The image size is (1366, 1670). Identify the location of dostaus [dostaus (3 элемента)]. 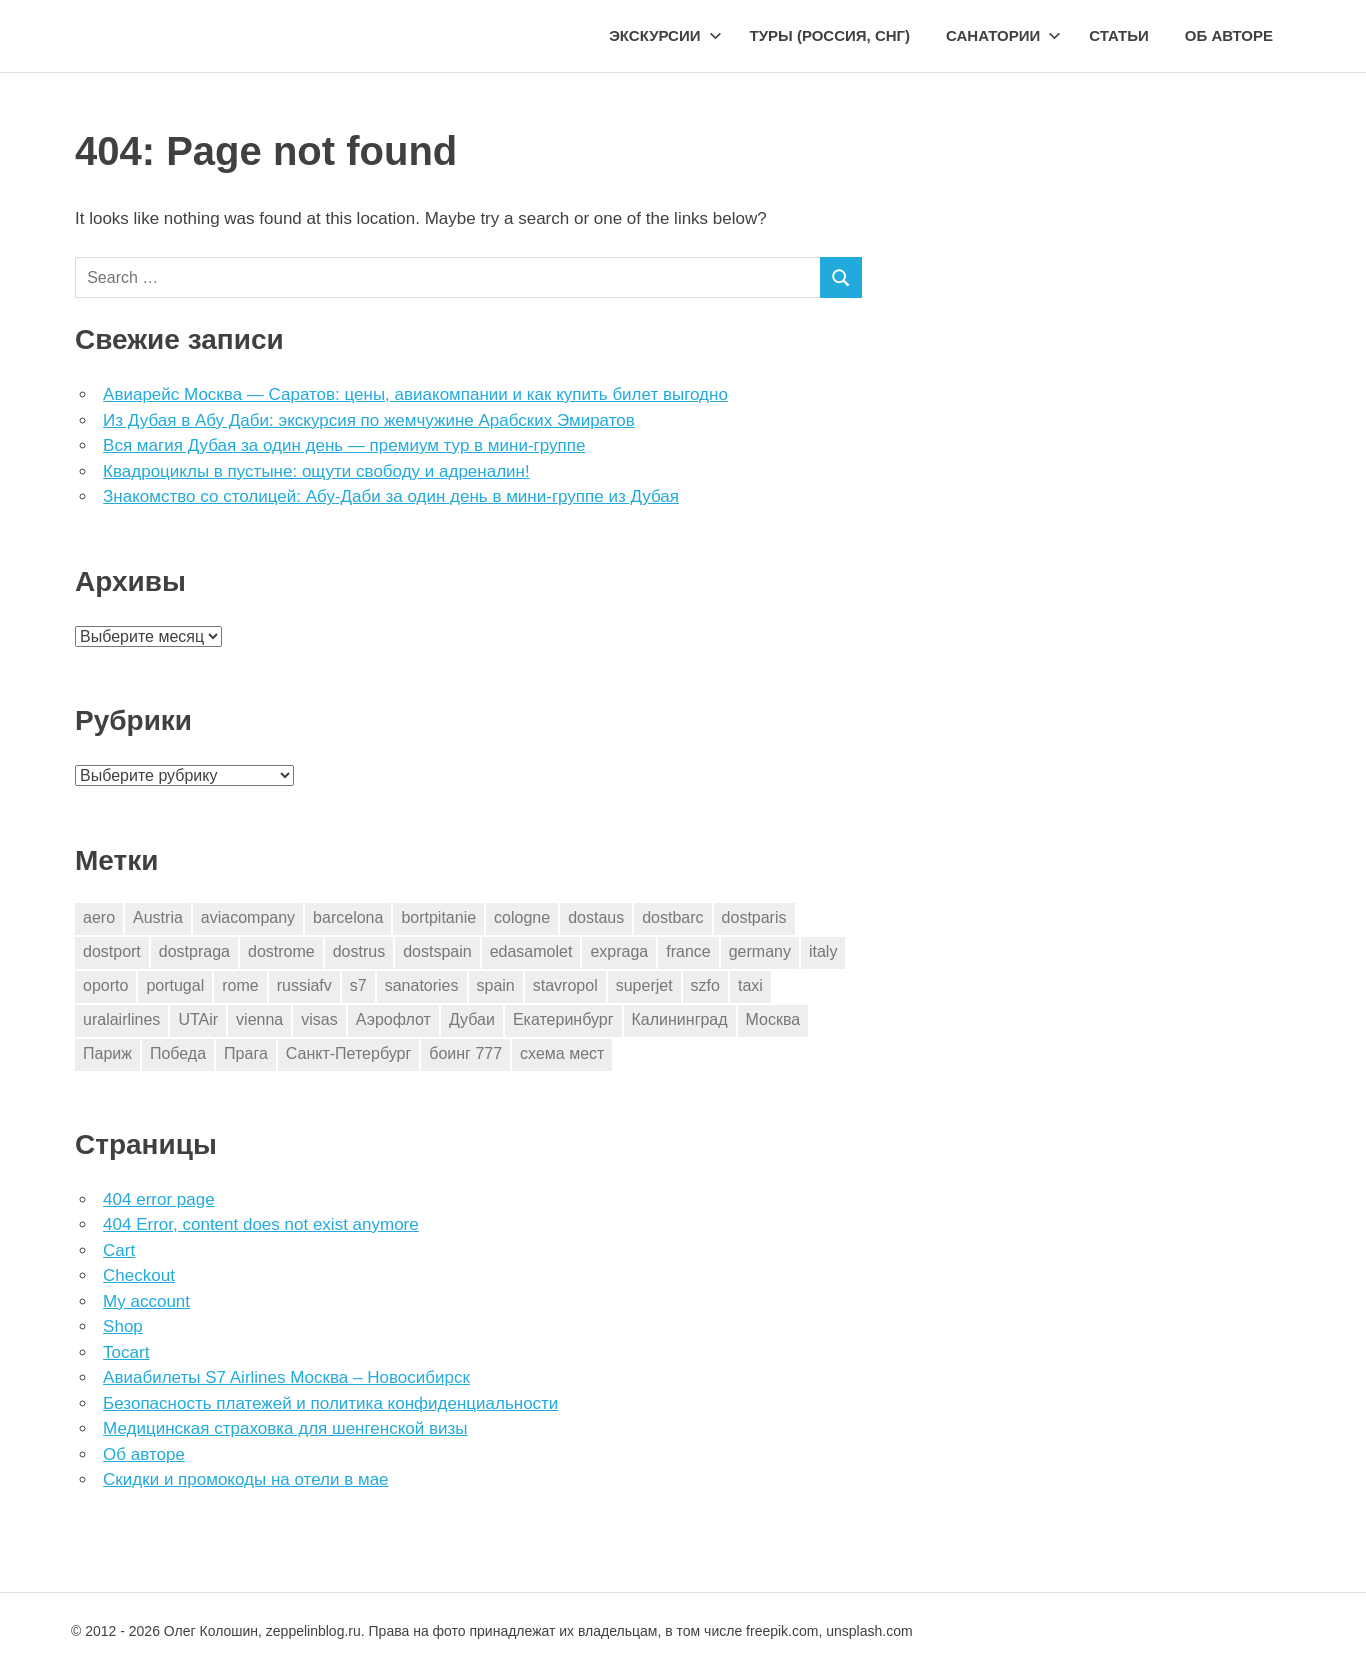
(596, 917).